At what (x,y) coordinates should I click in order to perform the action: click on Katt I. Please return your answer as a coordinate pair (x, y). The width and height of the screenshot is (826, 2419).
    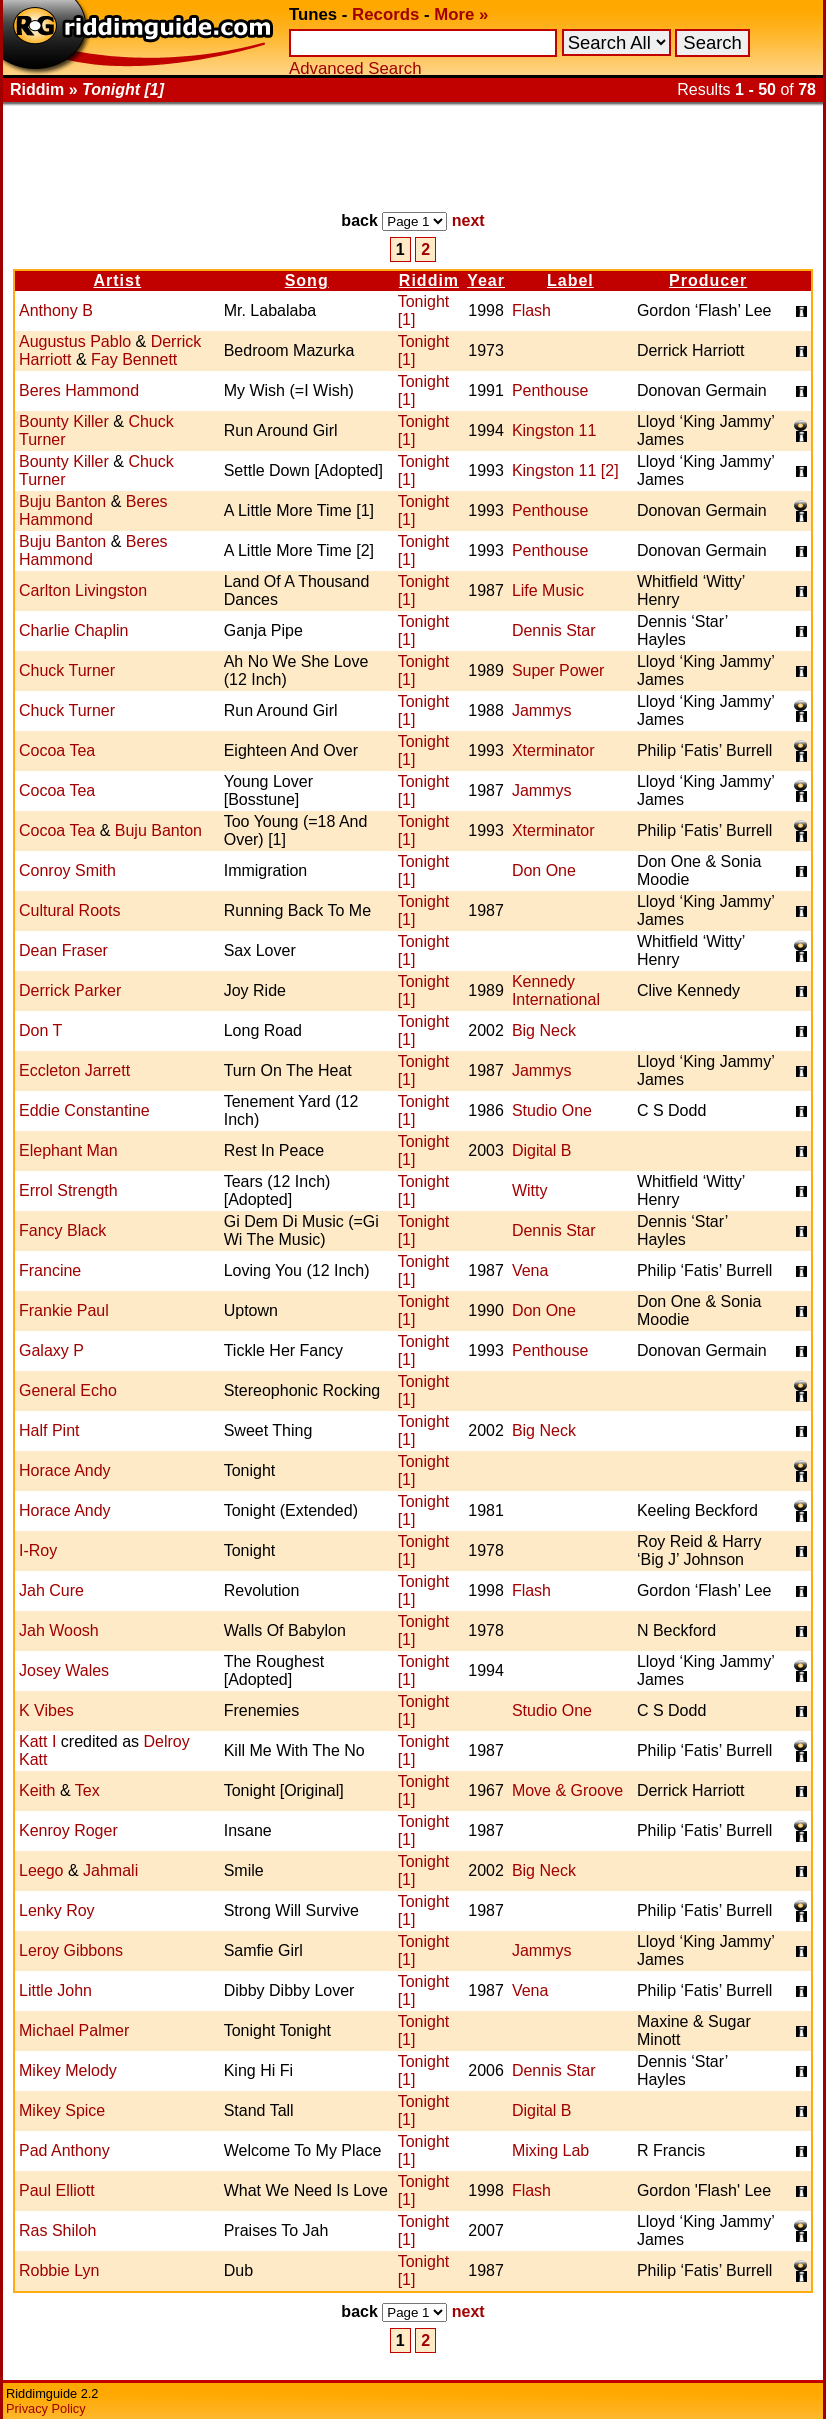
    Looking at the image, I should click on (37, 1741).